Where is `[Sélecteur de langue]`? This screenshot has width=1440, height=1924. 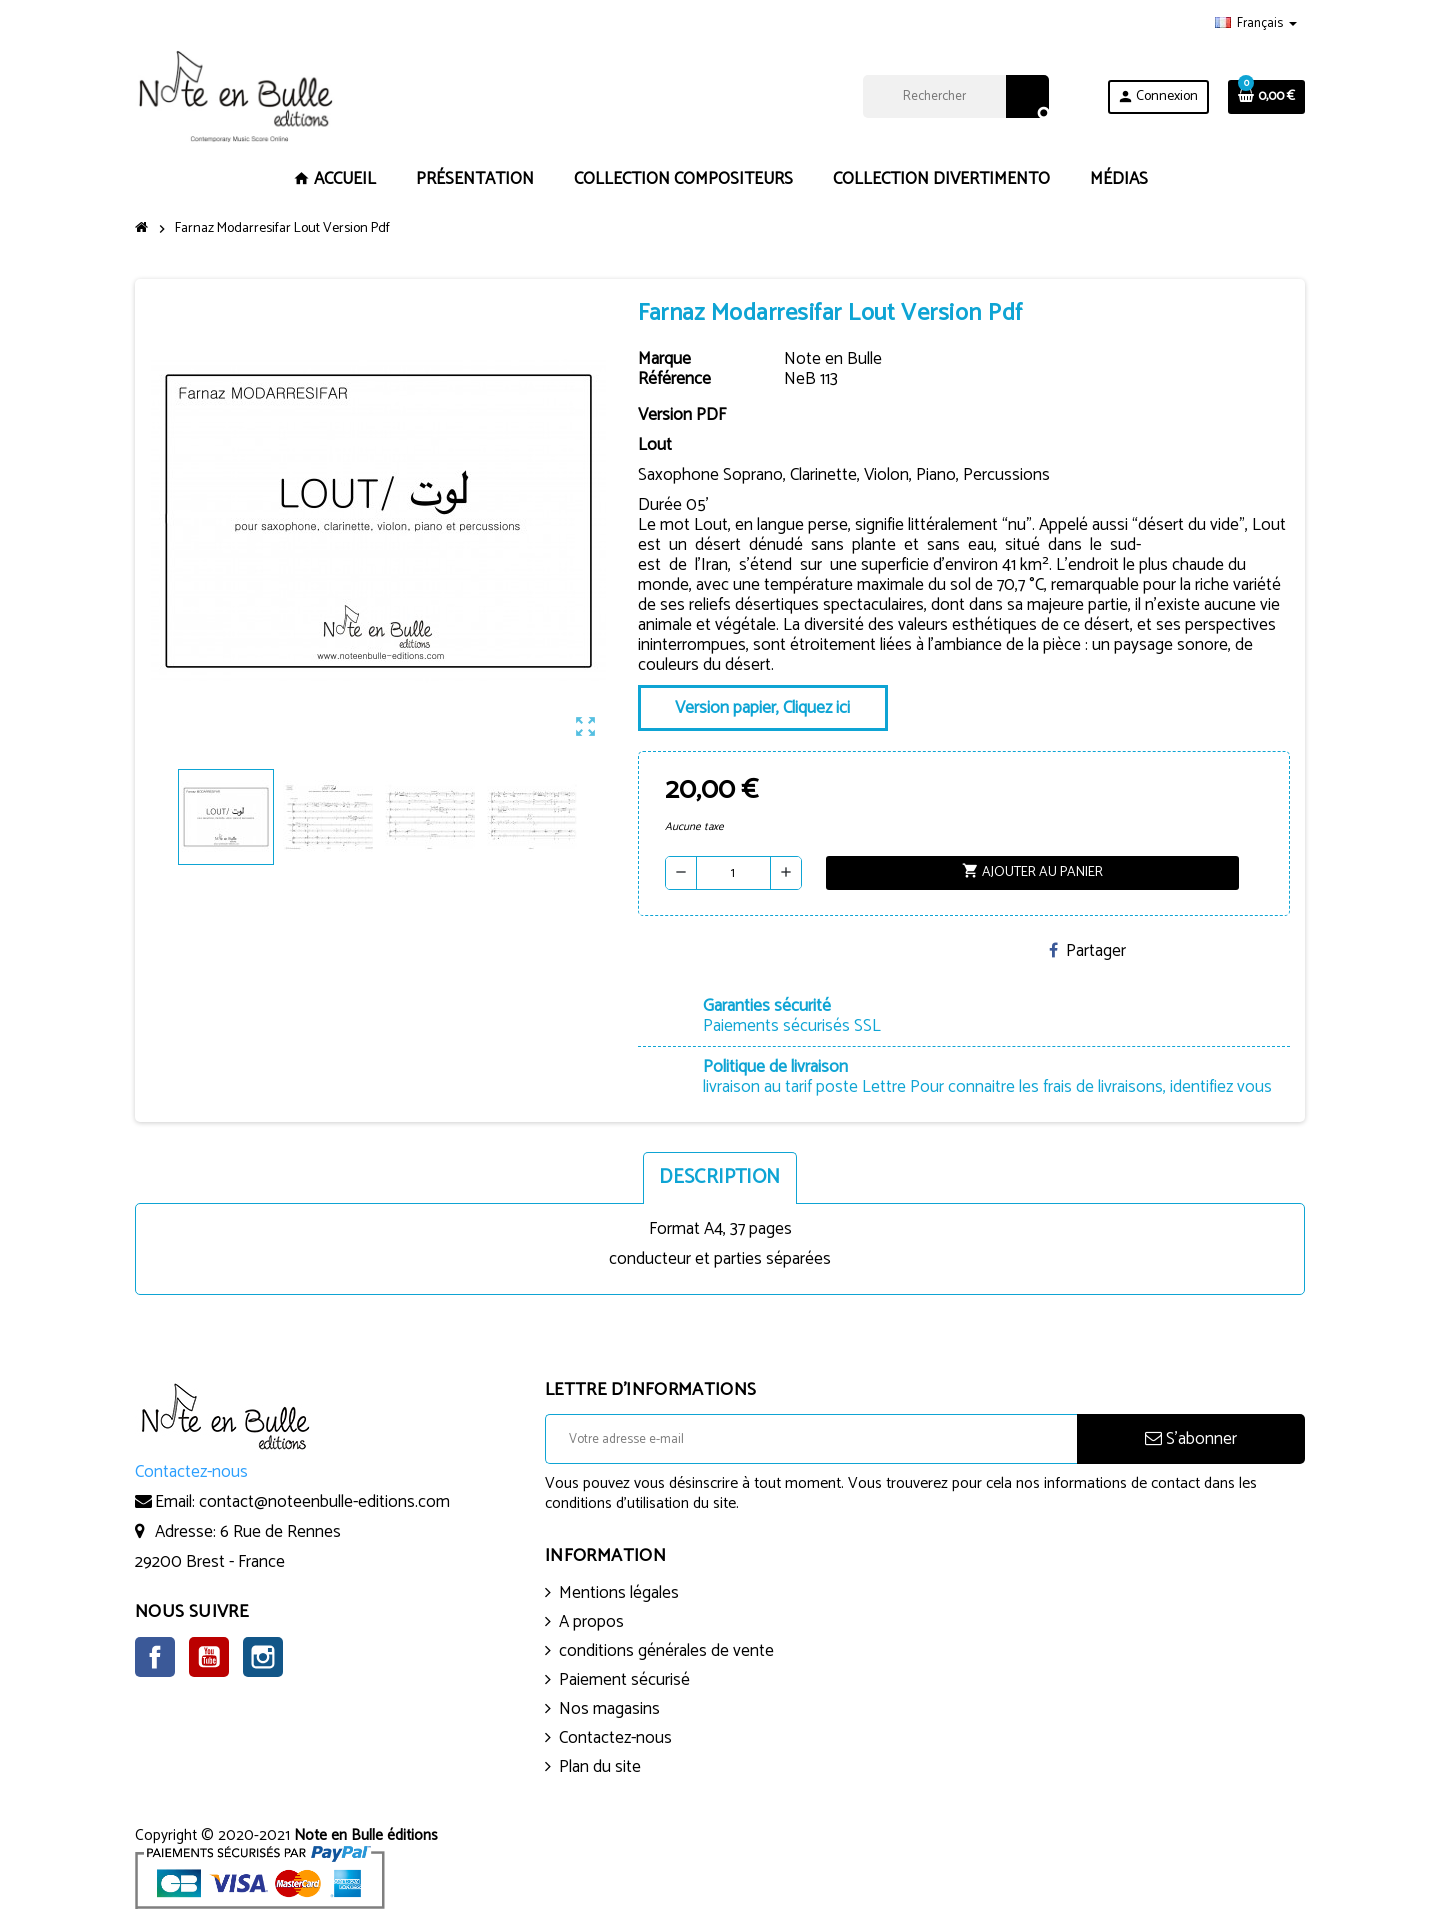
[Sélecteur de langue] is located at coordinates (1256, 24).